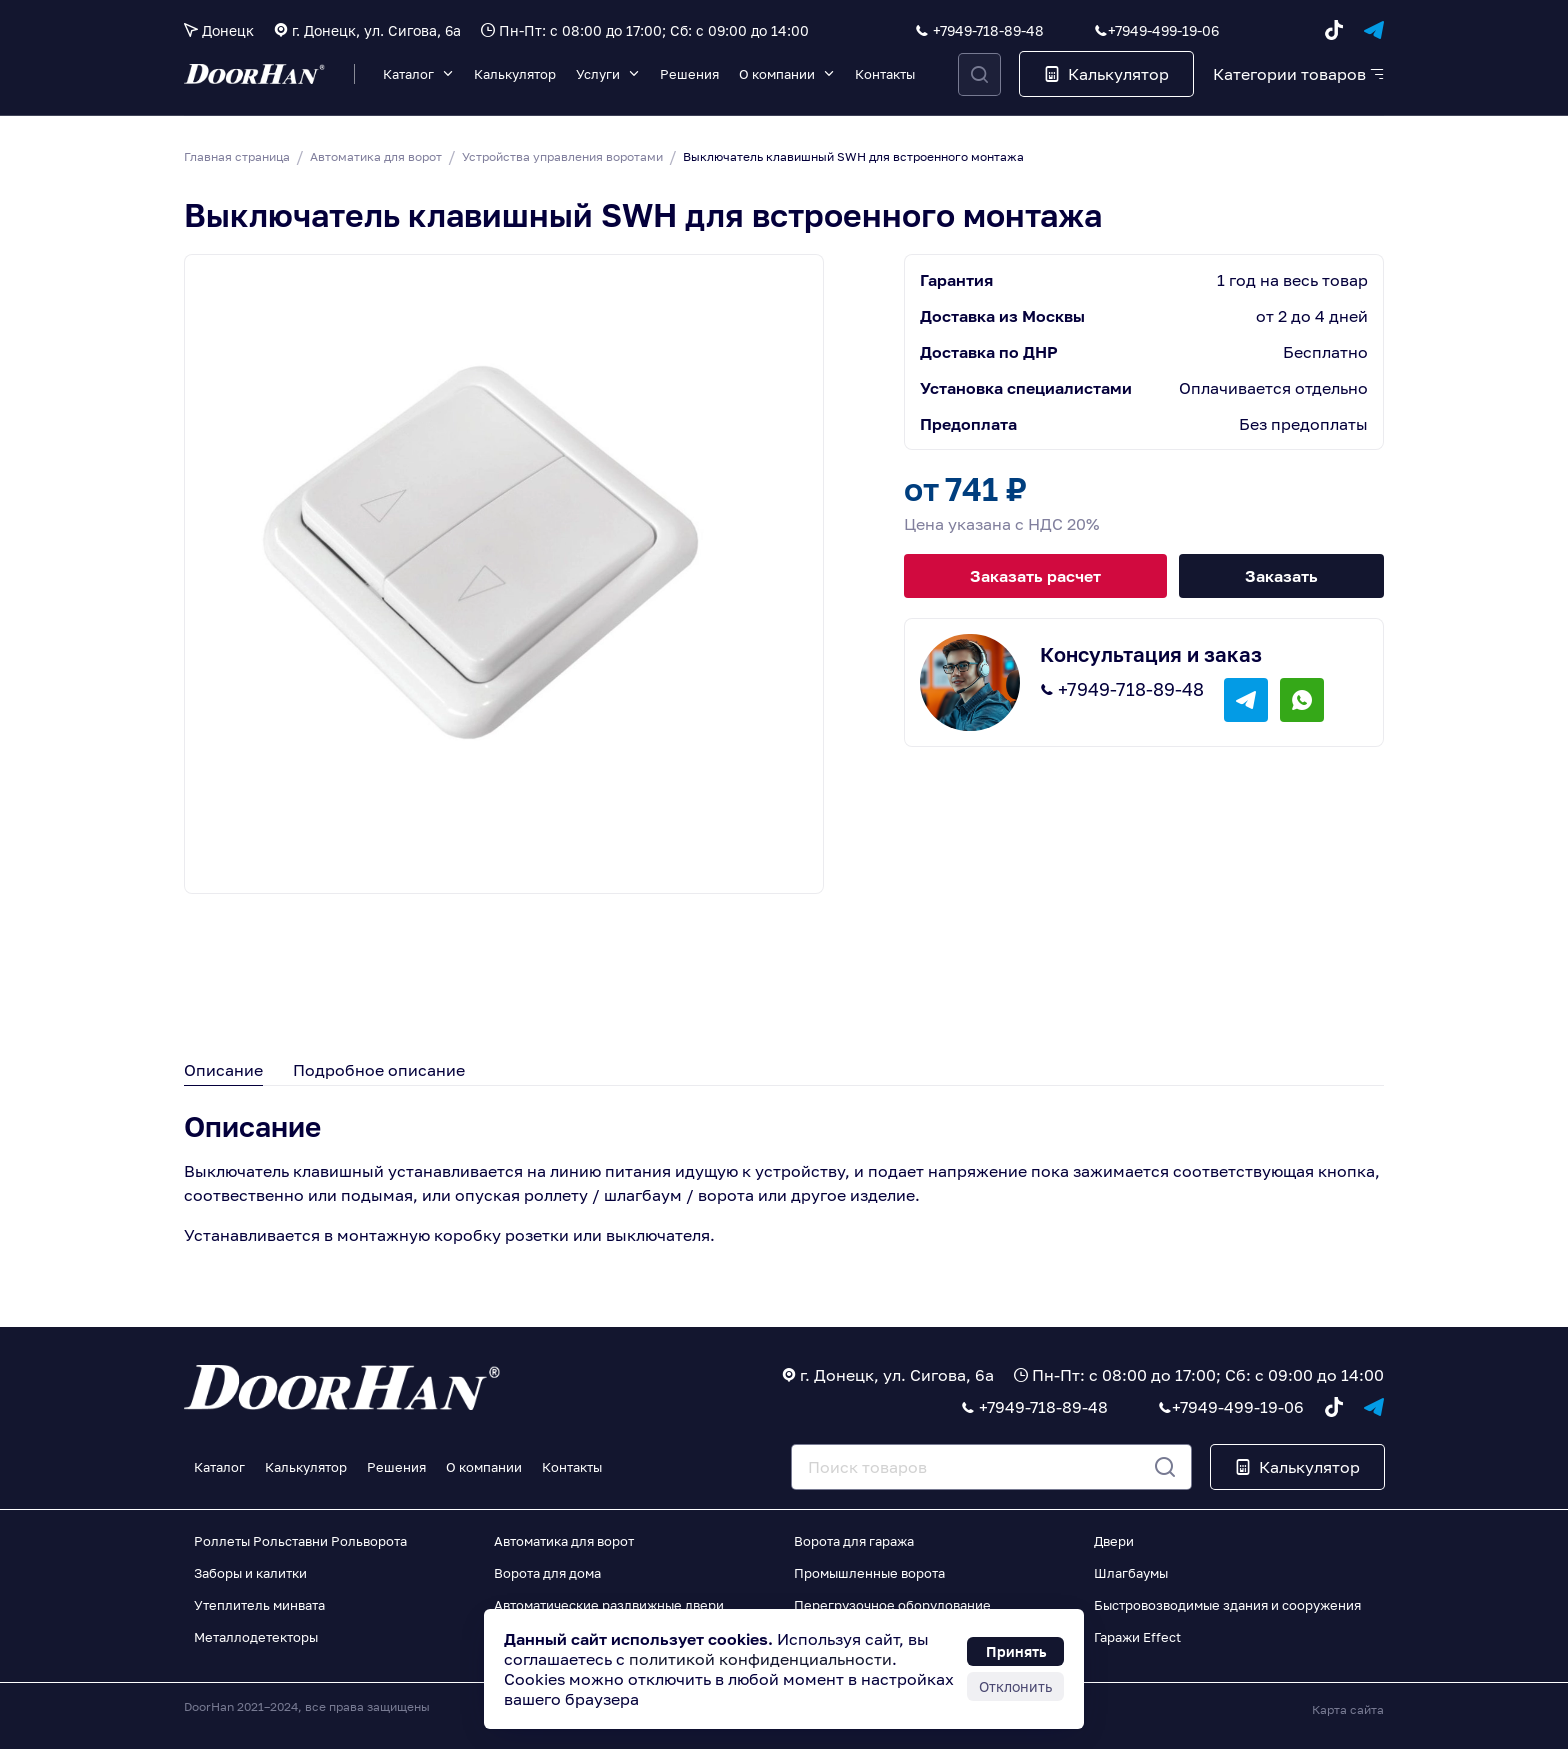 Image resolution: width=1568 pixels, height=1749 pixels. What do you see at coordinates (408, 74) in the screenshot?
I see `Каталог` at bounding box center [408, 74].